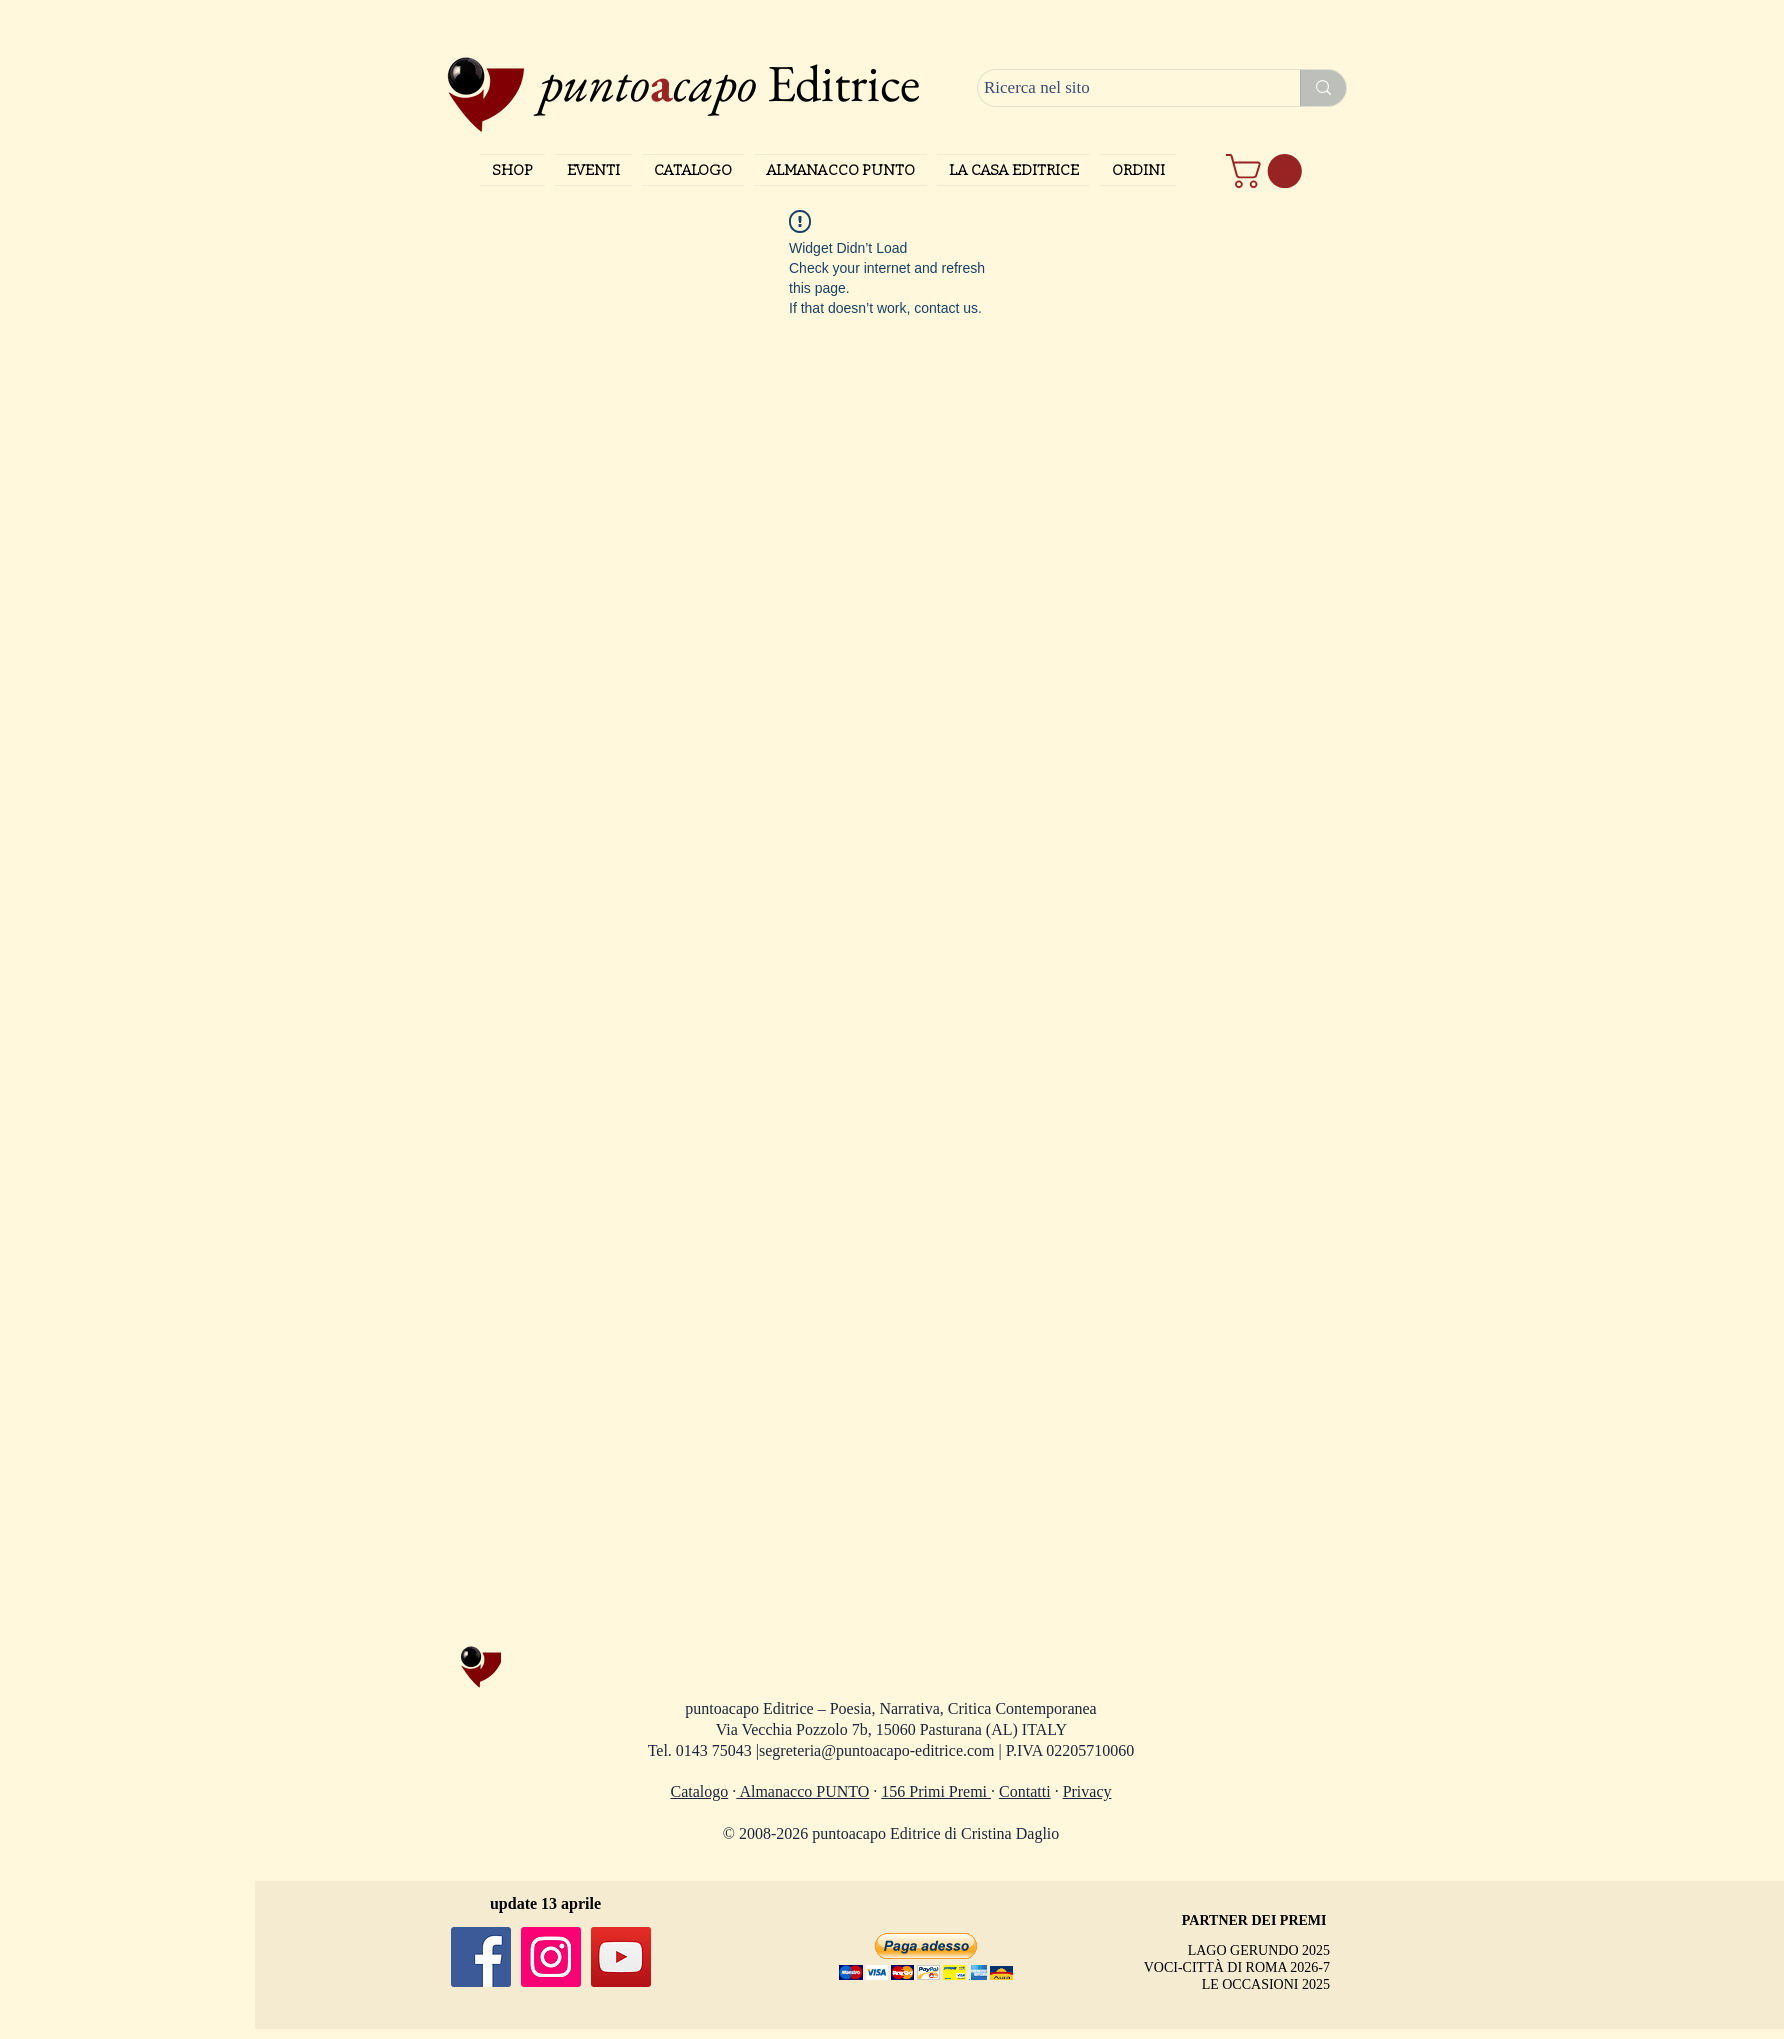 The width and height of the screenshot is (1784, 2039). I want to click on [Instagram], so click(551, 1957).